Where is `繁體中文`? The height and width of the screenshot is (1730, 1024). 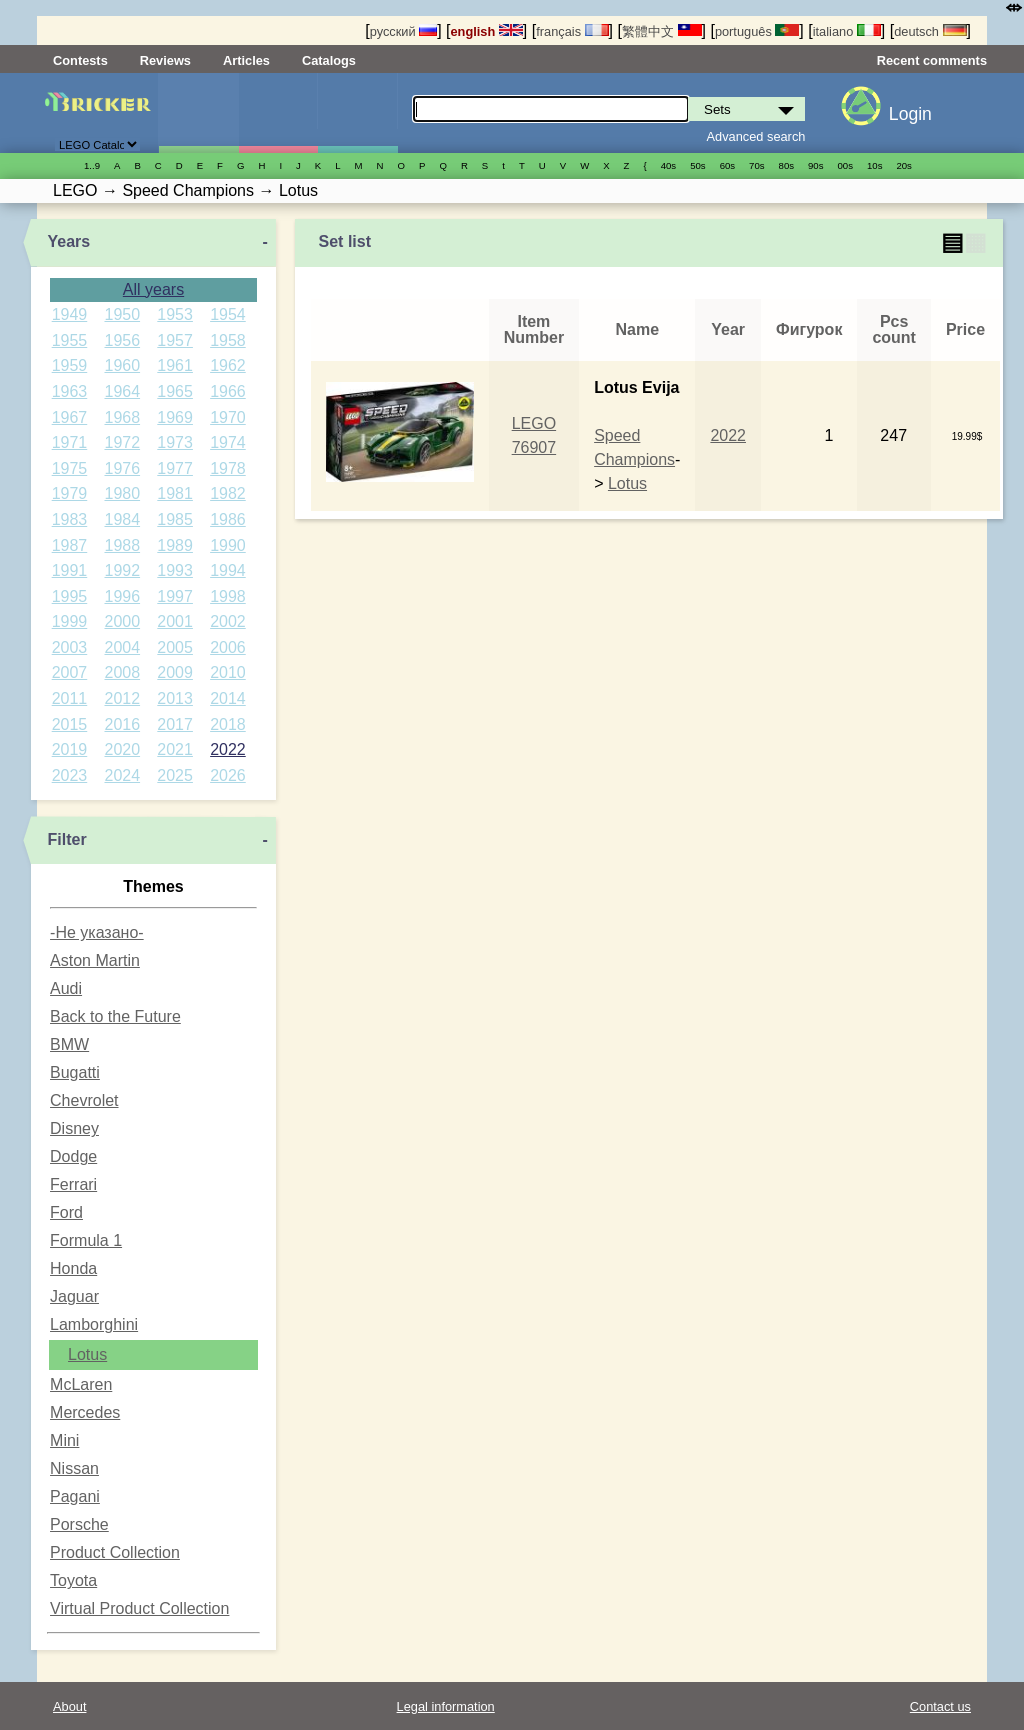 繁體中文 is located at coordinates (662, 31).